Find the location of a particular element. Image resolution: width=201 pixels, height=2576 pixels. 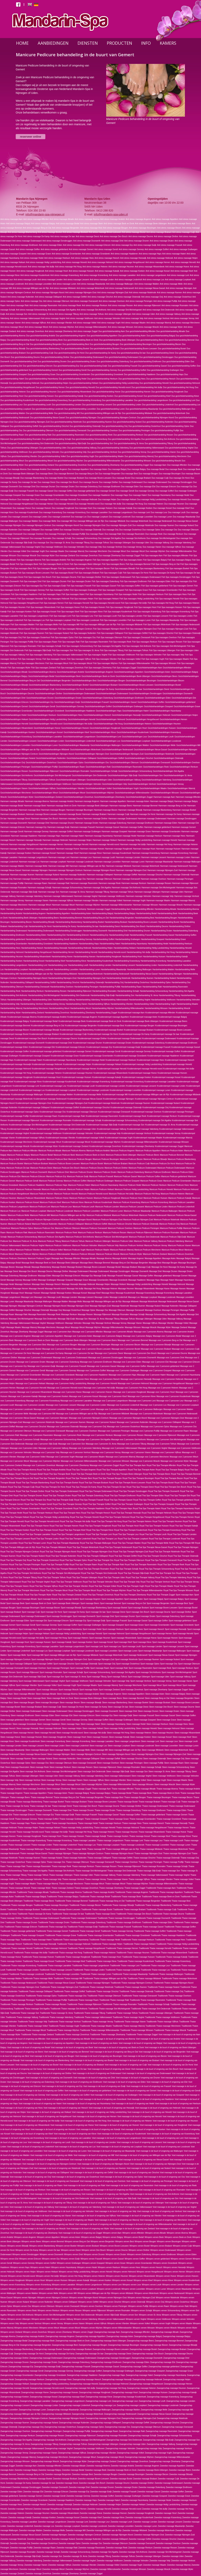

Massage voor 2 personen Son is located at coordinates (71, 1444).